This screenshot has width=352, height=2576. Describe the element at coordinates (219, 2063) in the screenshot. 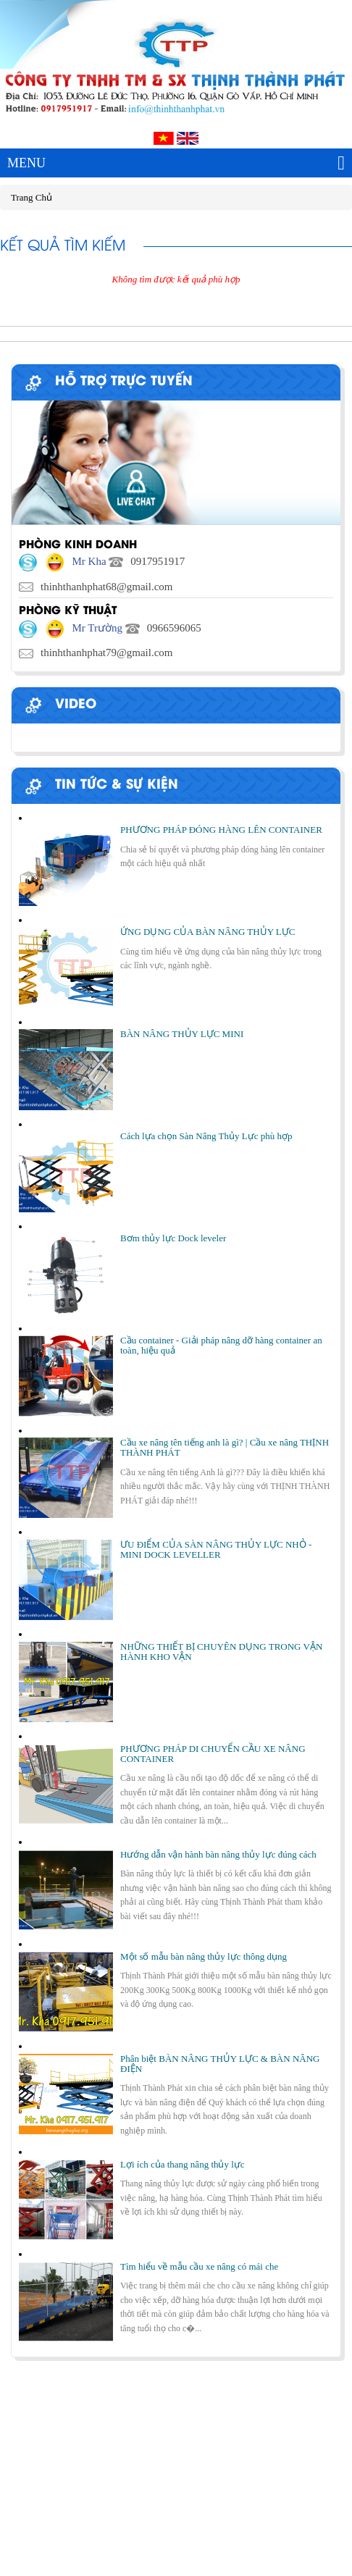

I see `Phân biệt BÀN NÂNG THỦY LỰC & BÀN NÂNG ĐIỆN` at that location.